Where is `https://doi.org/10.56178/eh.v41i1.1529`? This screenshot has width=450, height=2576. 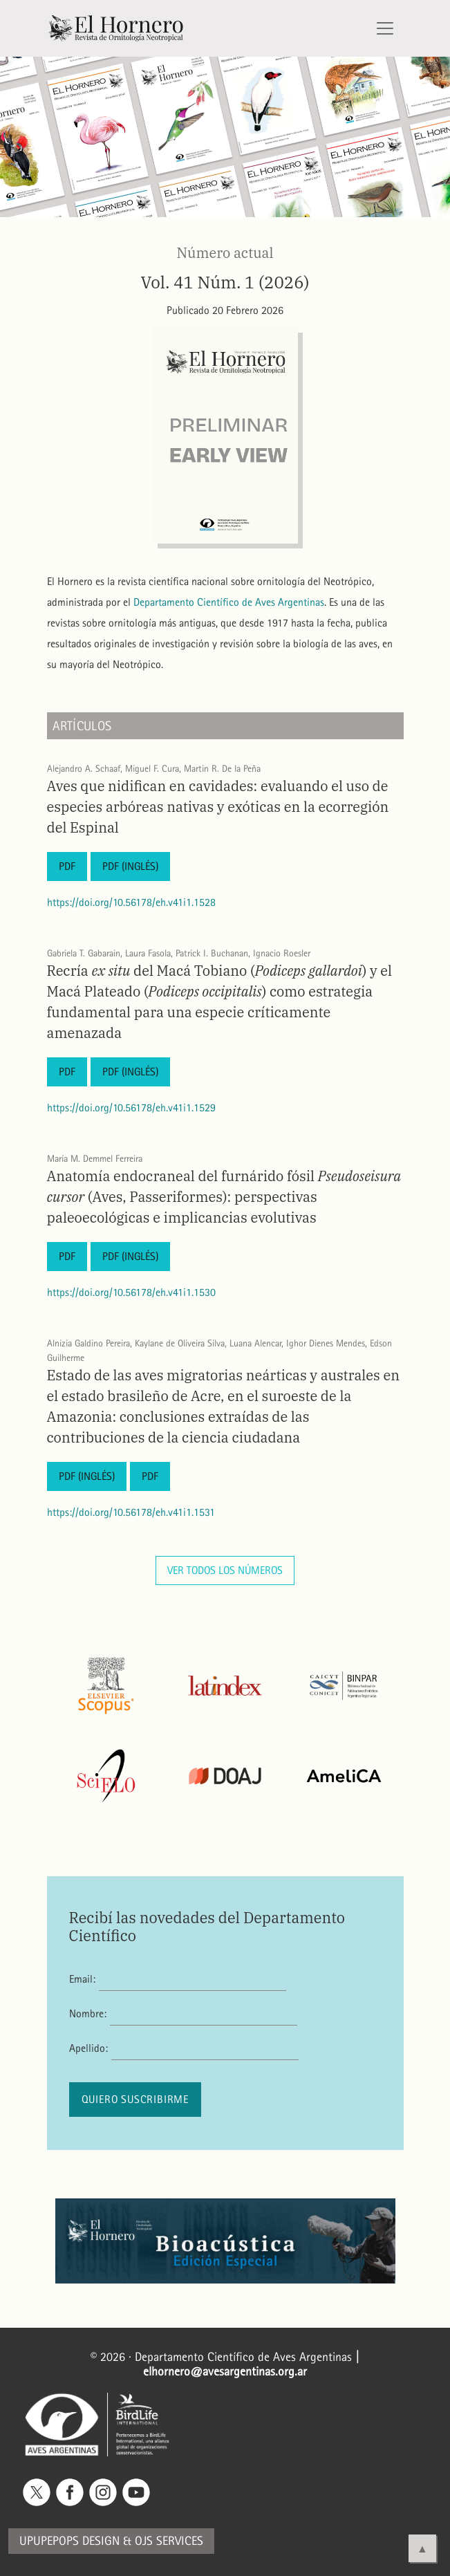 https://doi.org/10.56178/eh.v41i1.1529 is located at coordinates (131, 1107).